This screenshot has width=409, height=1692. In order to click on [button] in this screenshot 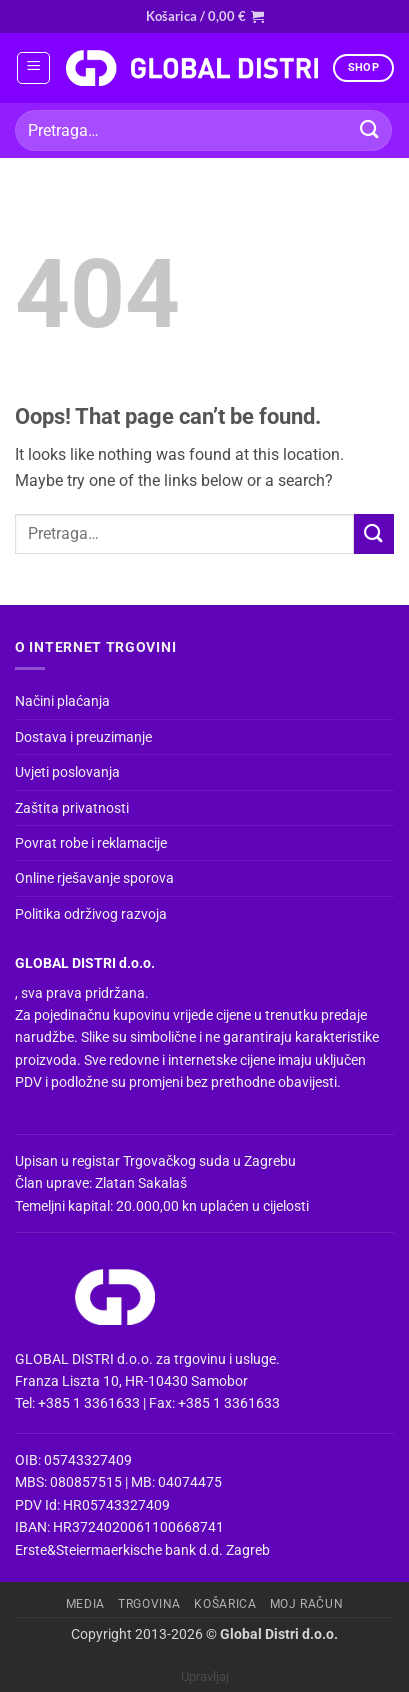, I will do `click(205, 16)`.